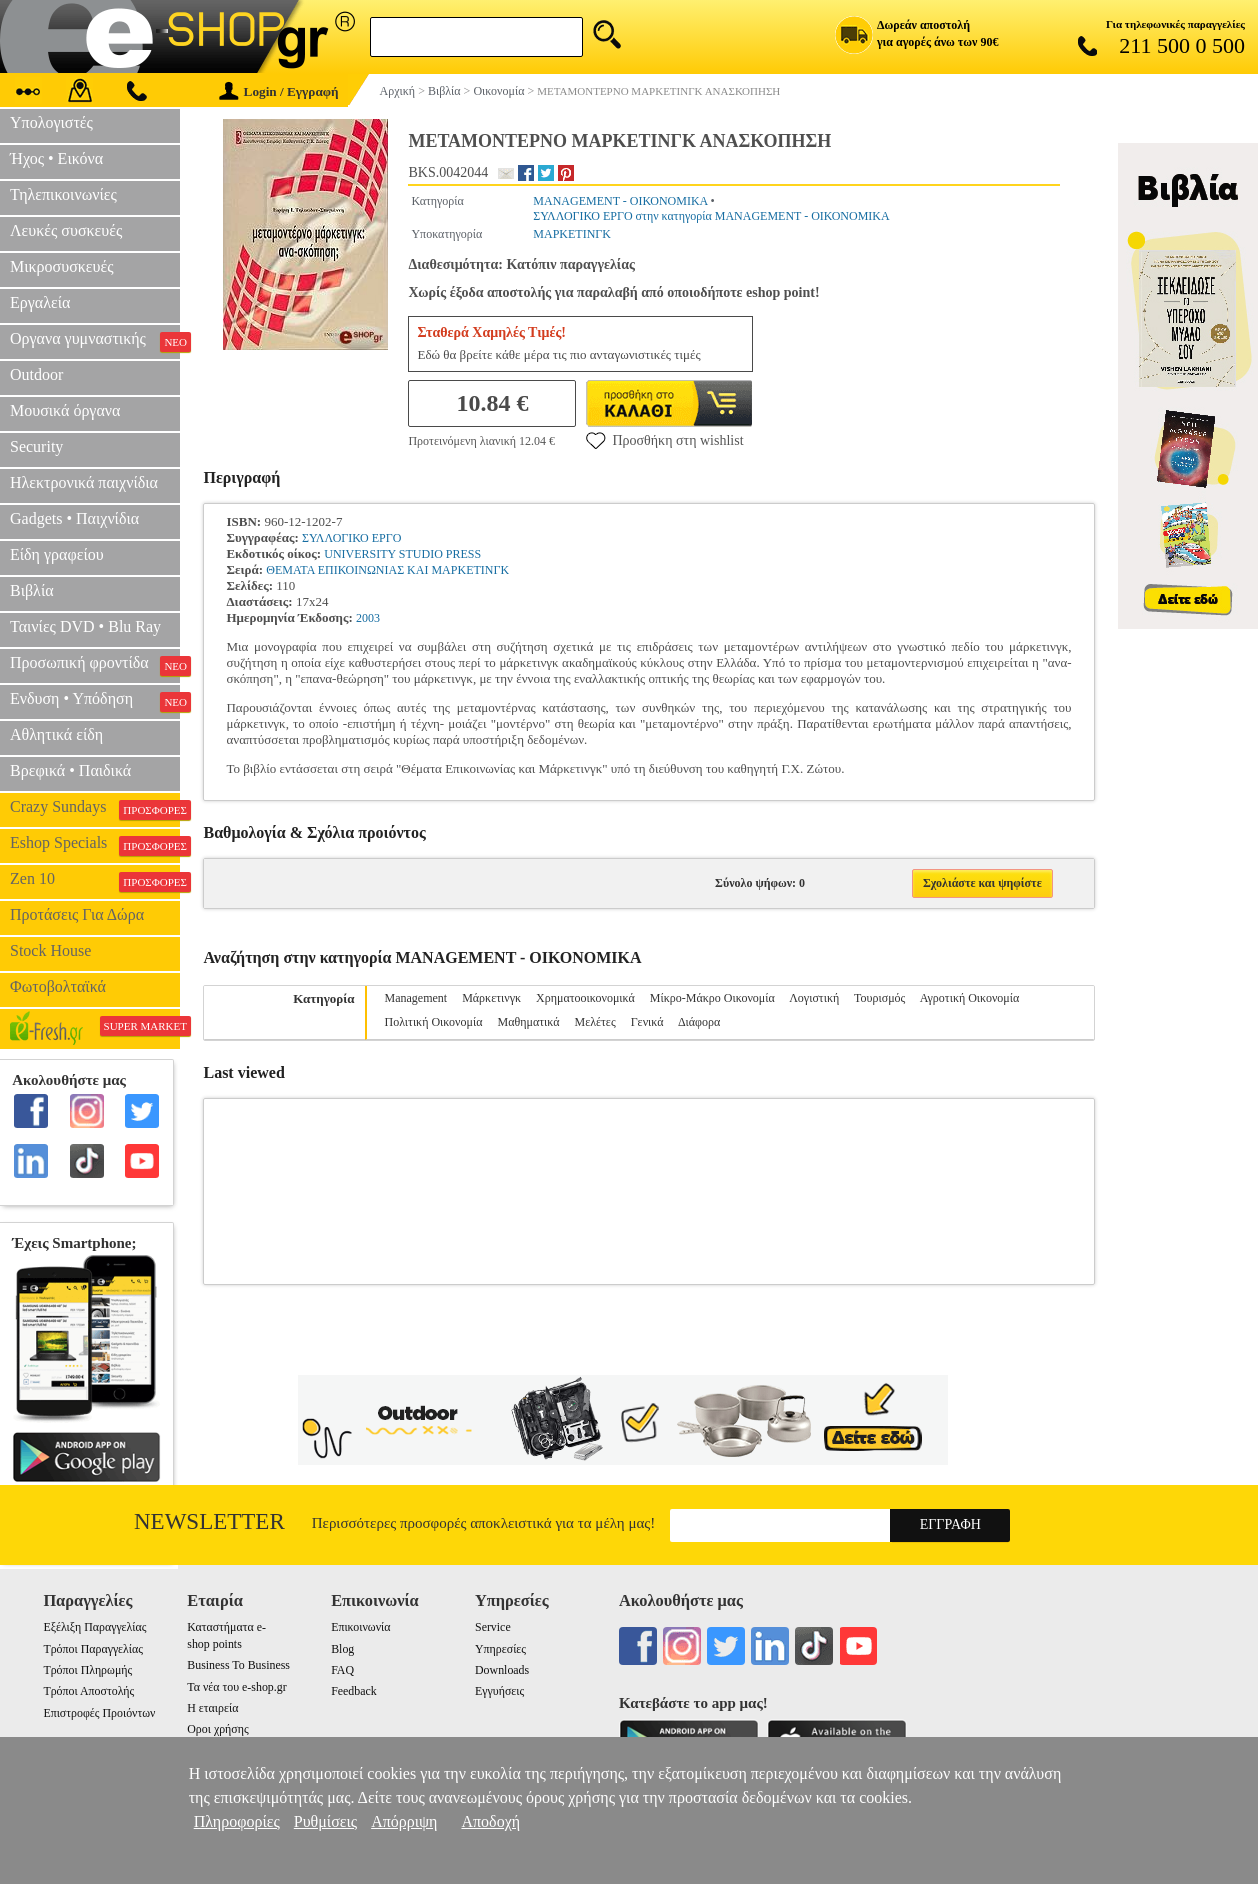 Image resolution: width=1258 pixels, height=1884 pixels. I want to click on Εργαλεία, so click(40, 302).